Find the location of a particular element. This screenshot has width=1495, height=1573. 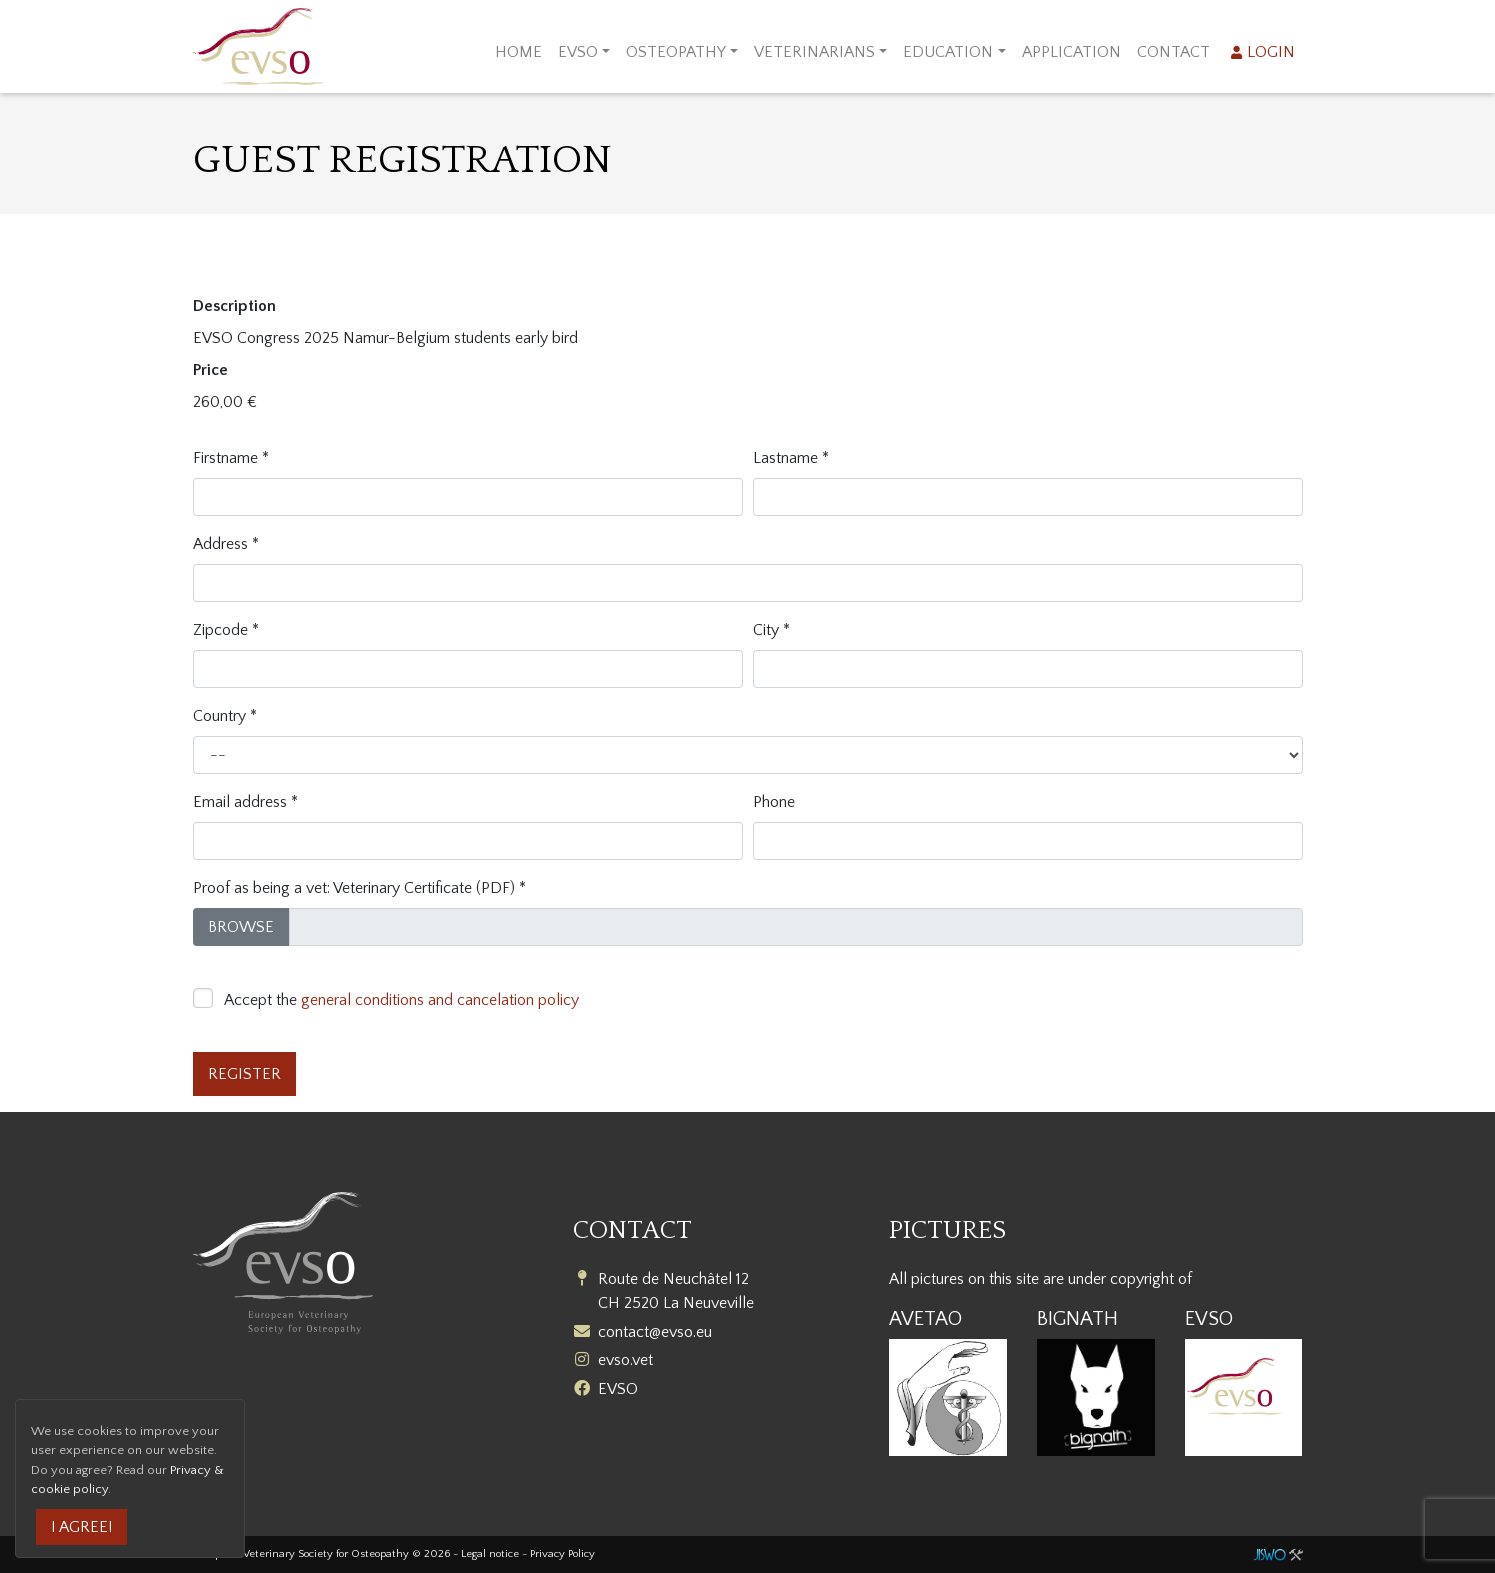

Price is located at coordinates (210, 370).